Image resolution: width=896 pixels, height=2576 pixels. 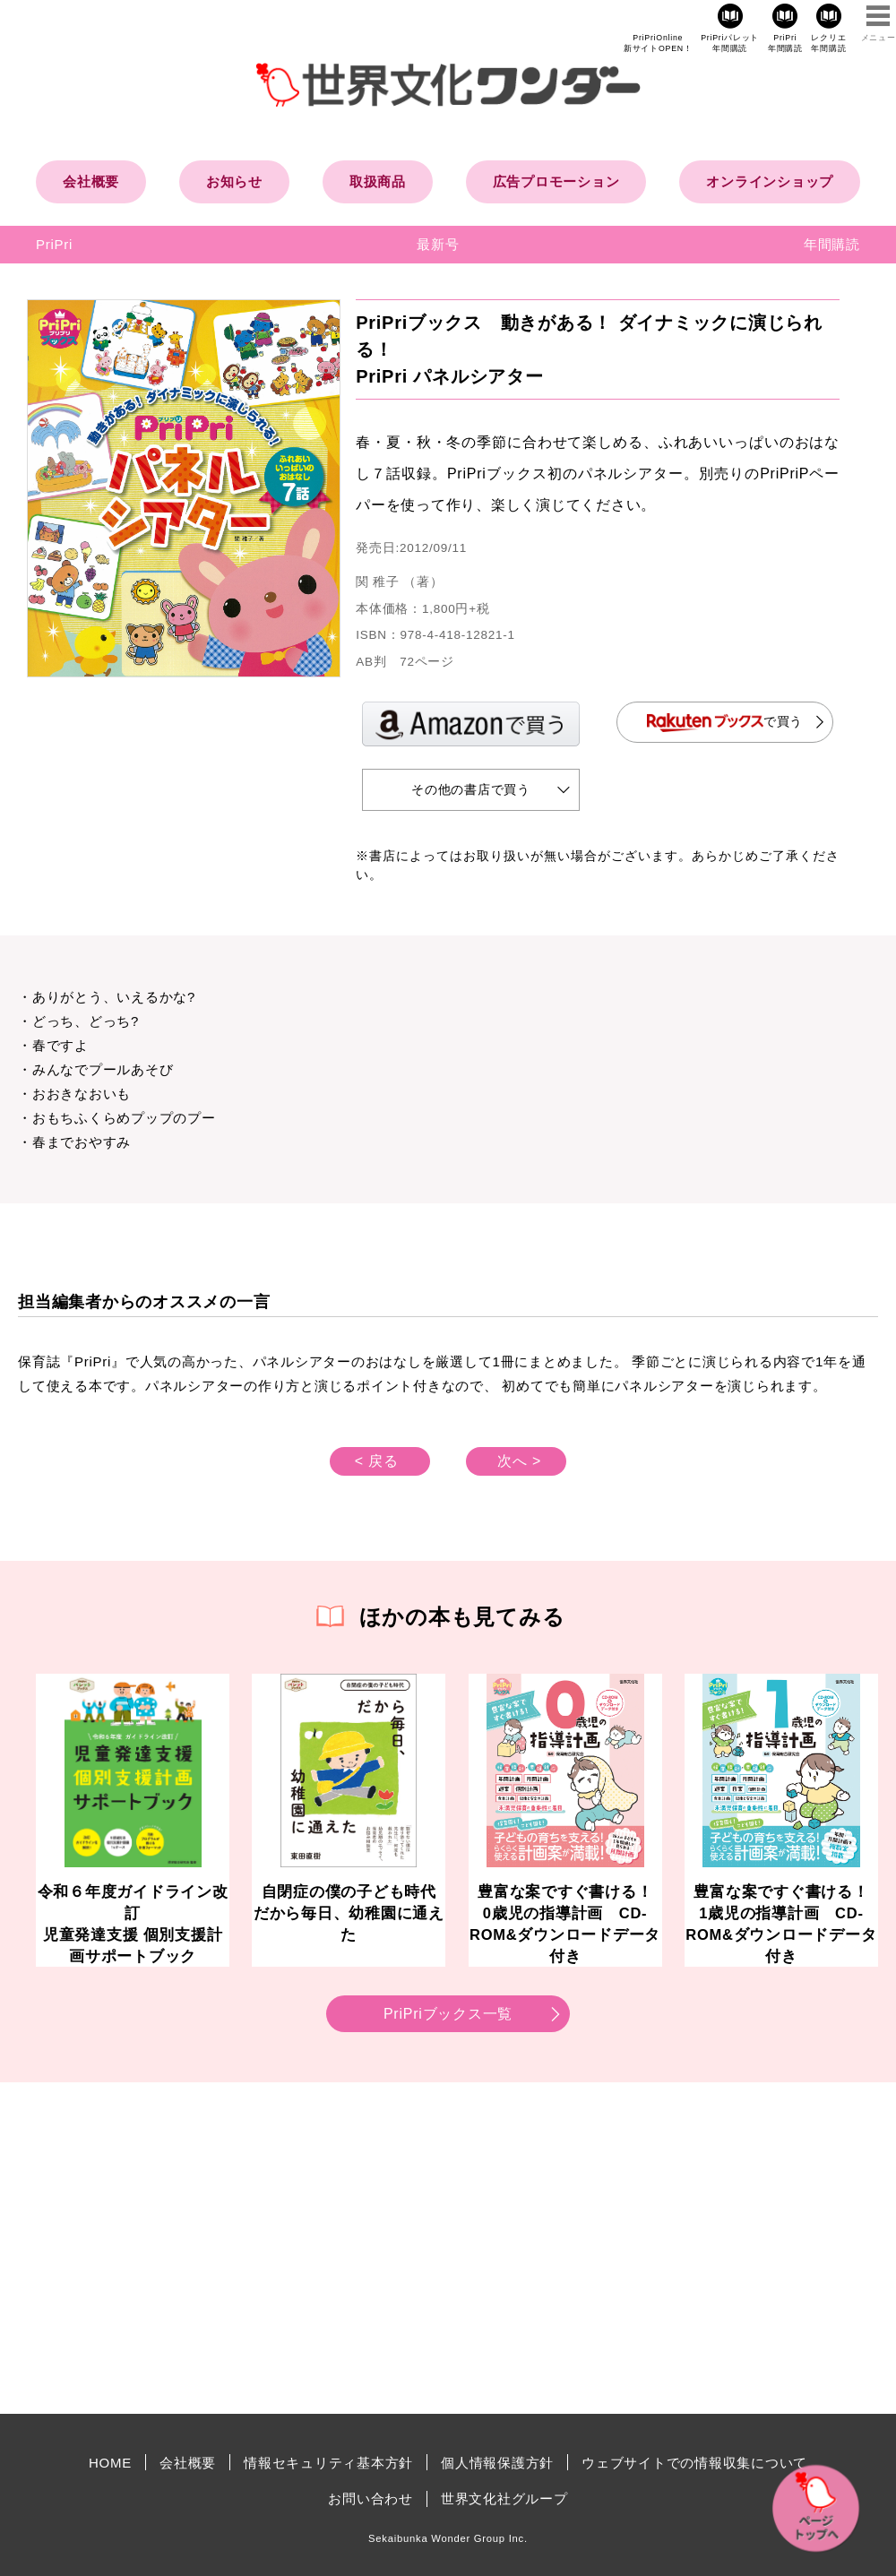 What do you see at coordinates (349, 1913) in the screenshot?
I see `自閉症の僕の子ども時代だから毎日、幼稚園に通えた` at bounding box center [349, 1913].